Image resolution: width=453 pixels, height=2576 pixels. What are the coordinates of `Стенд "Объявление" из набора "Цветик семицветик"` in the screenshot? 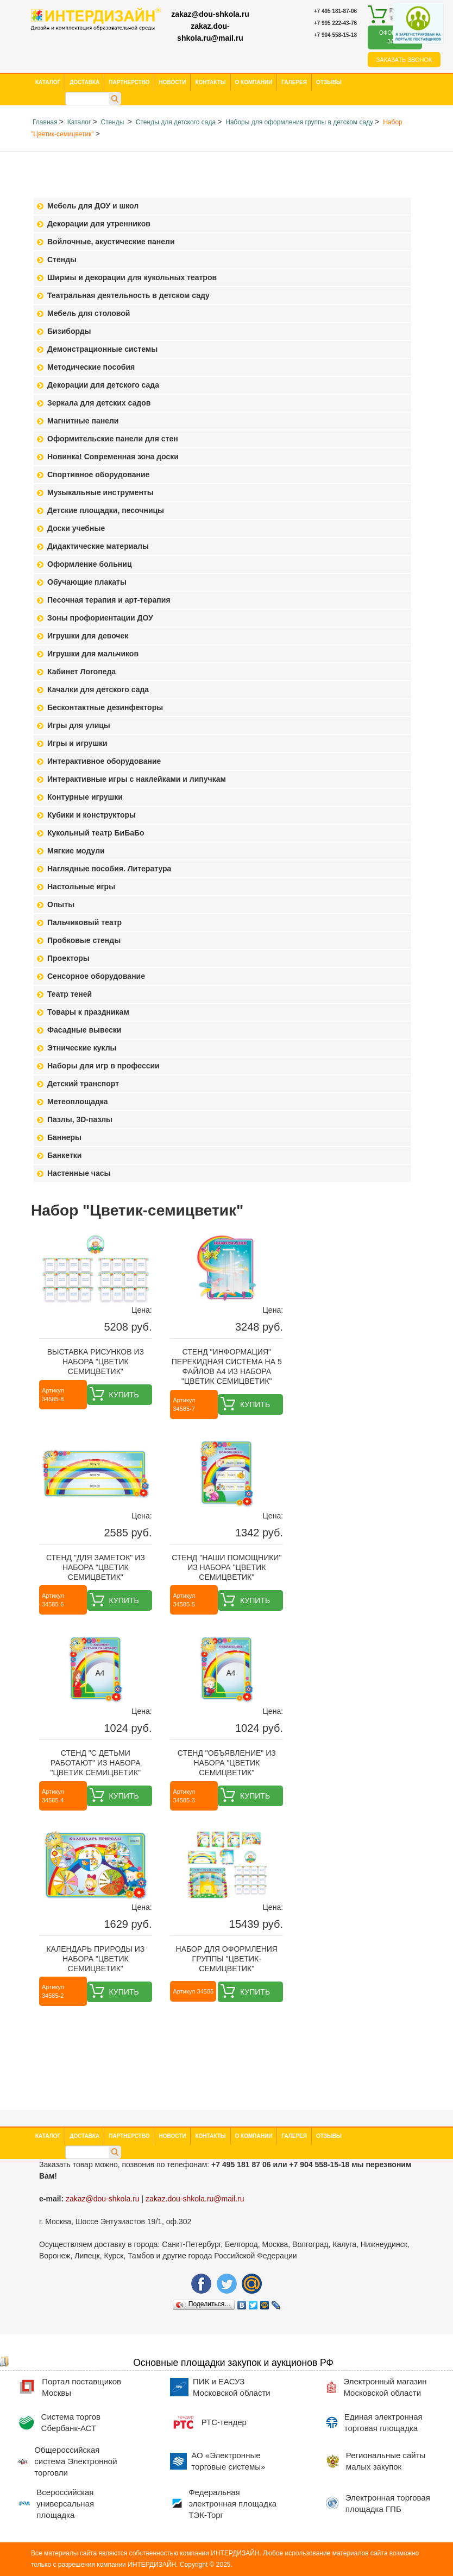 It's located at (227, 1763).